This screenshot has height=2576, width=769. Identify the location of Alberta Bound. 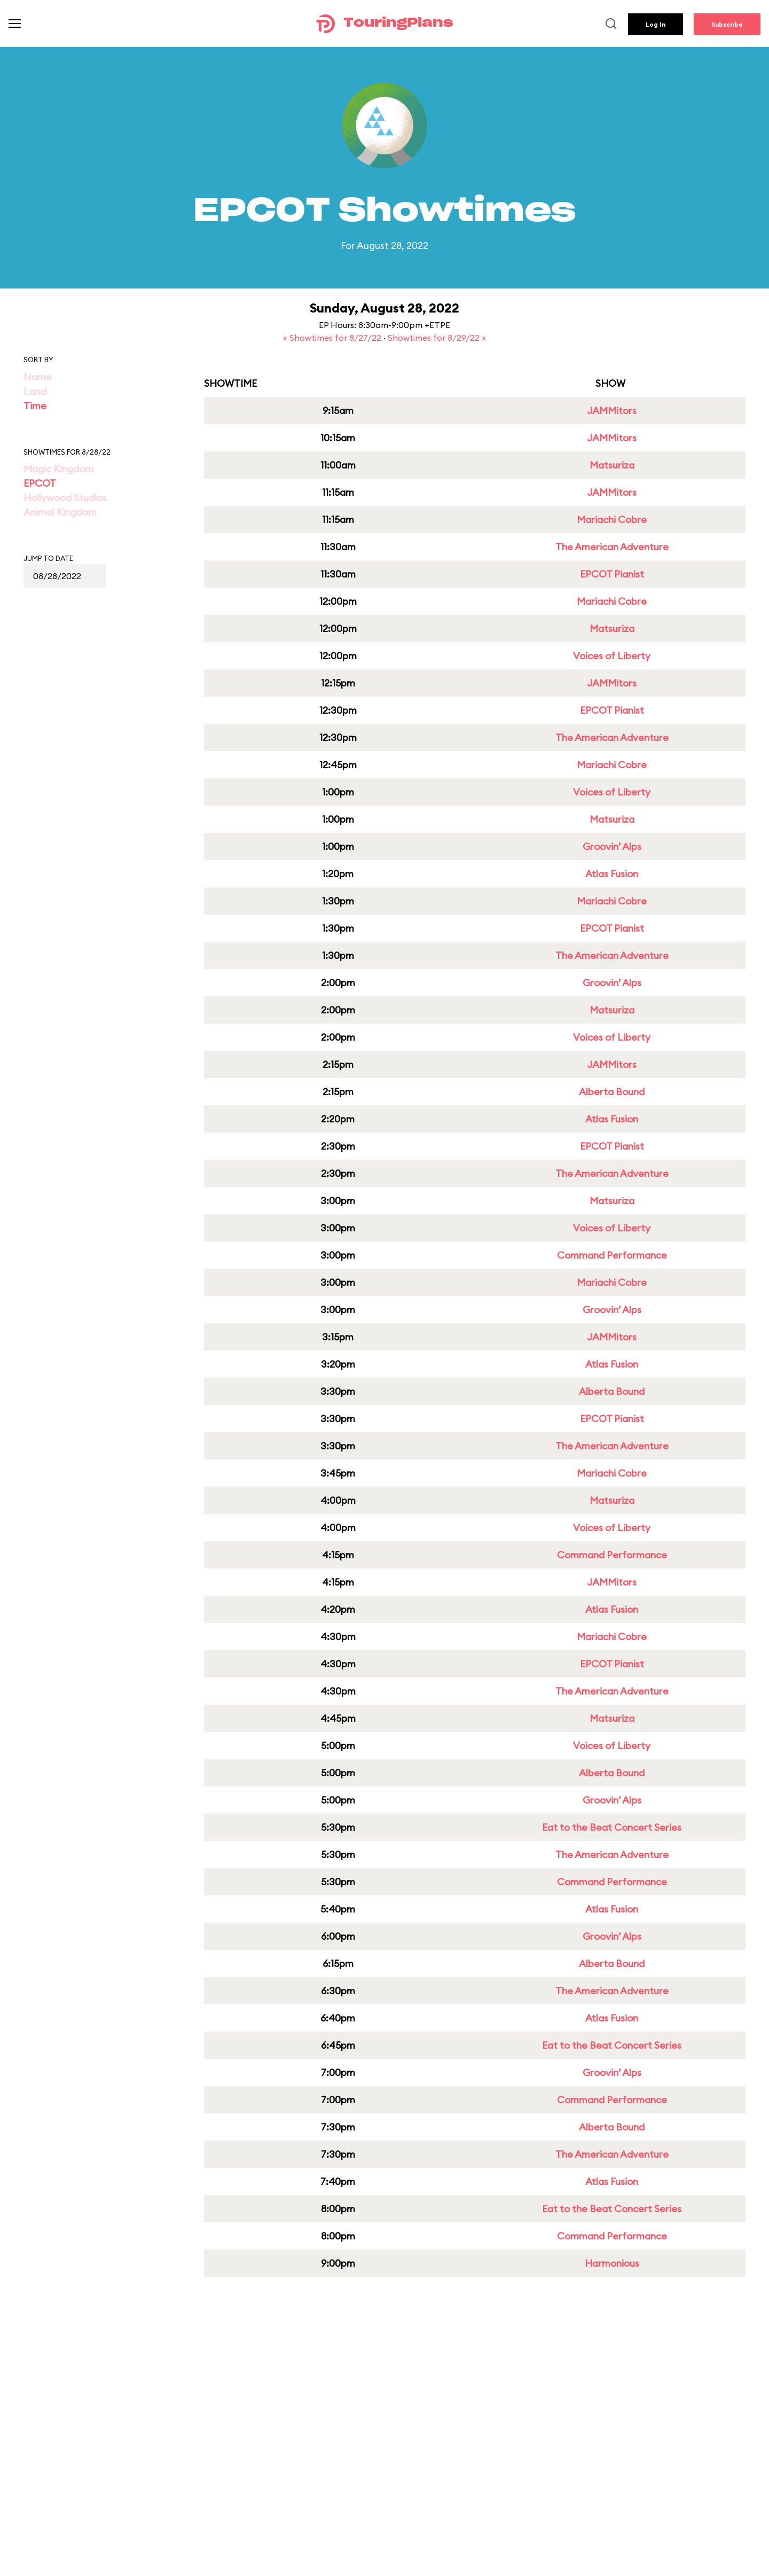
(612, 1092).